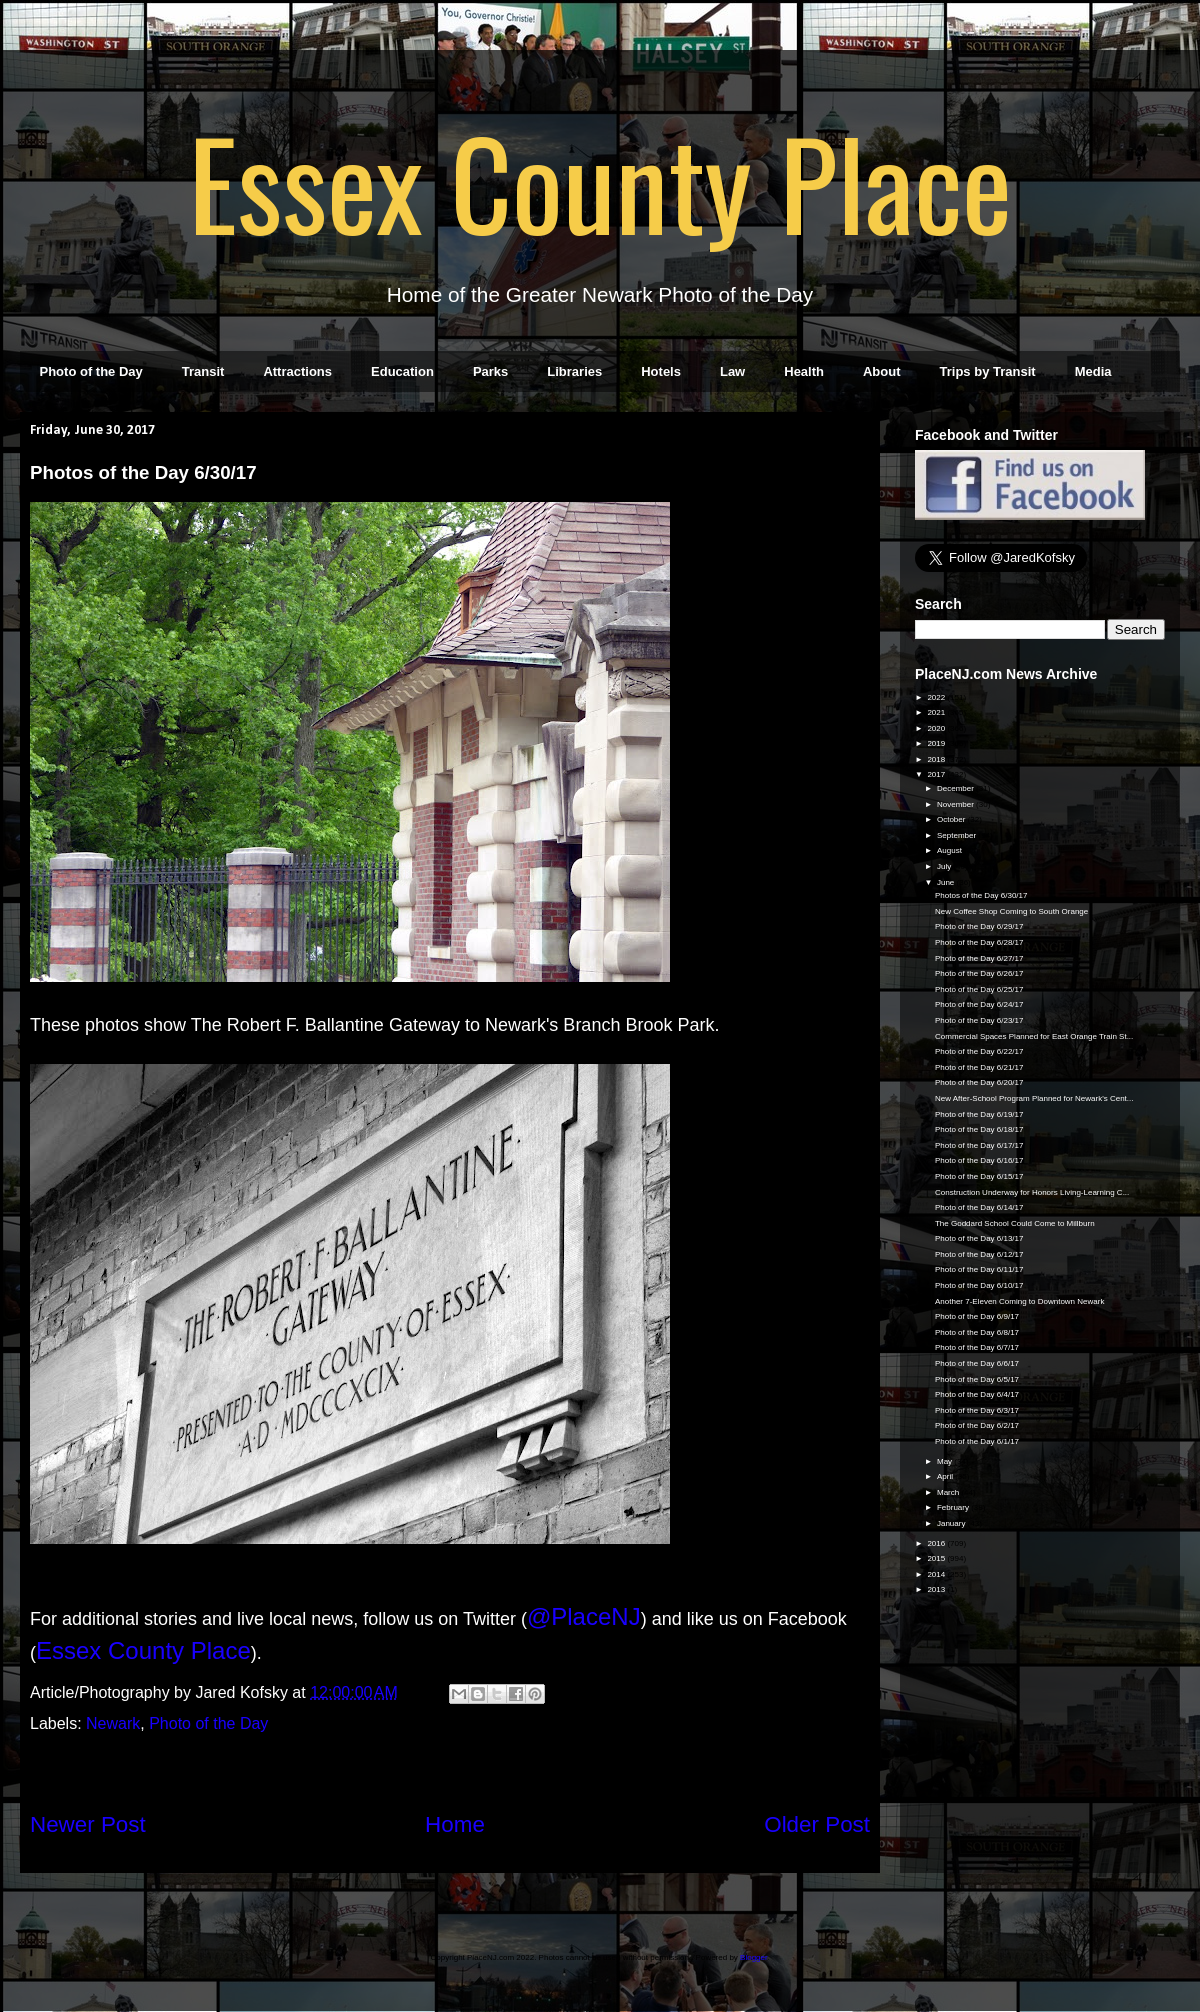  I want to click on Photo of the Day 6/14/17, so click(979, 1207).